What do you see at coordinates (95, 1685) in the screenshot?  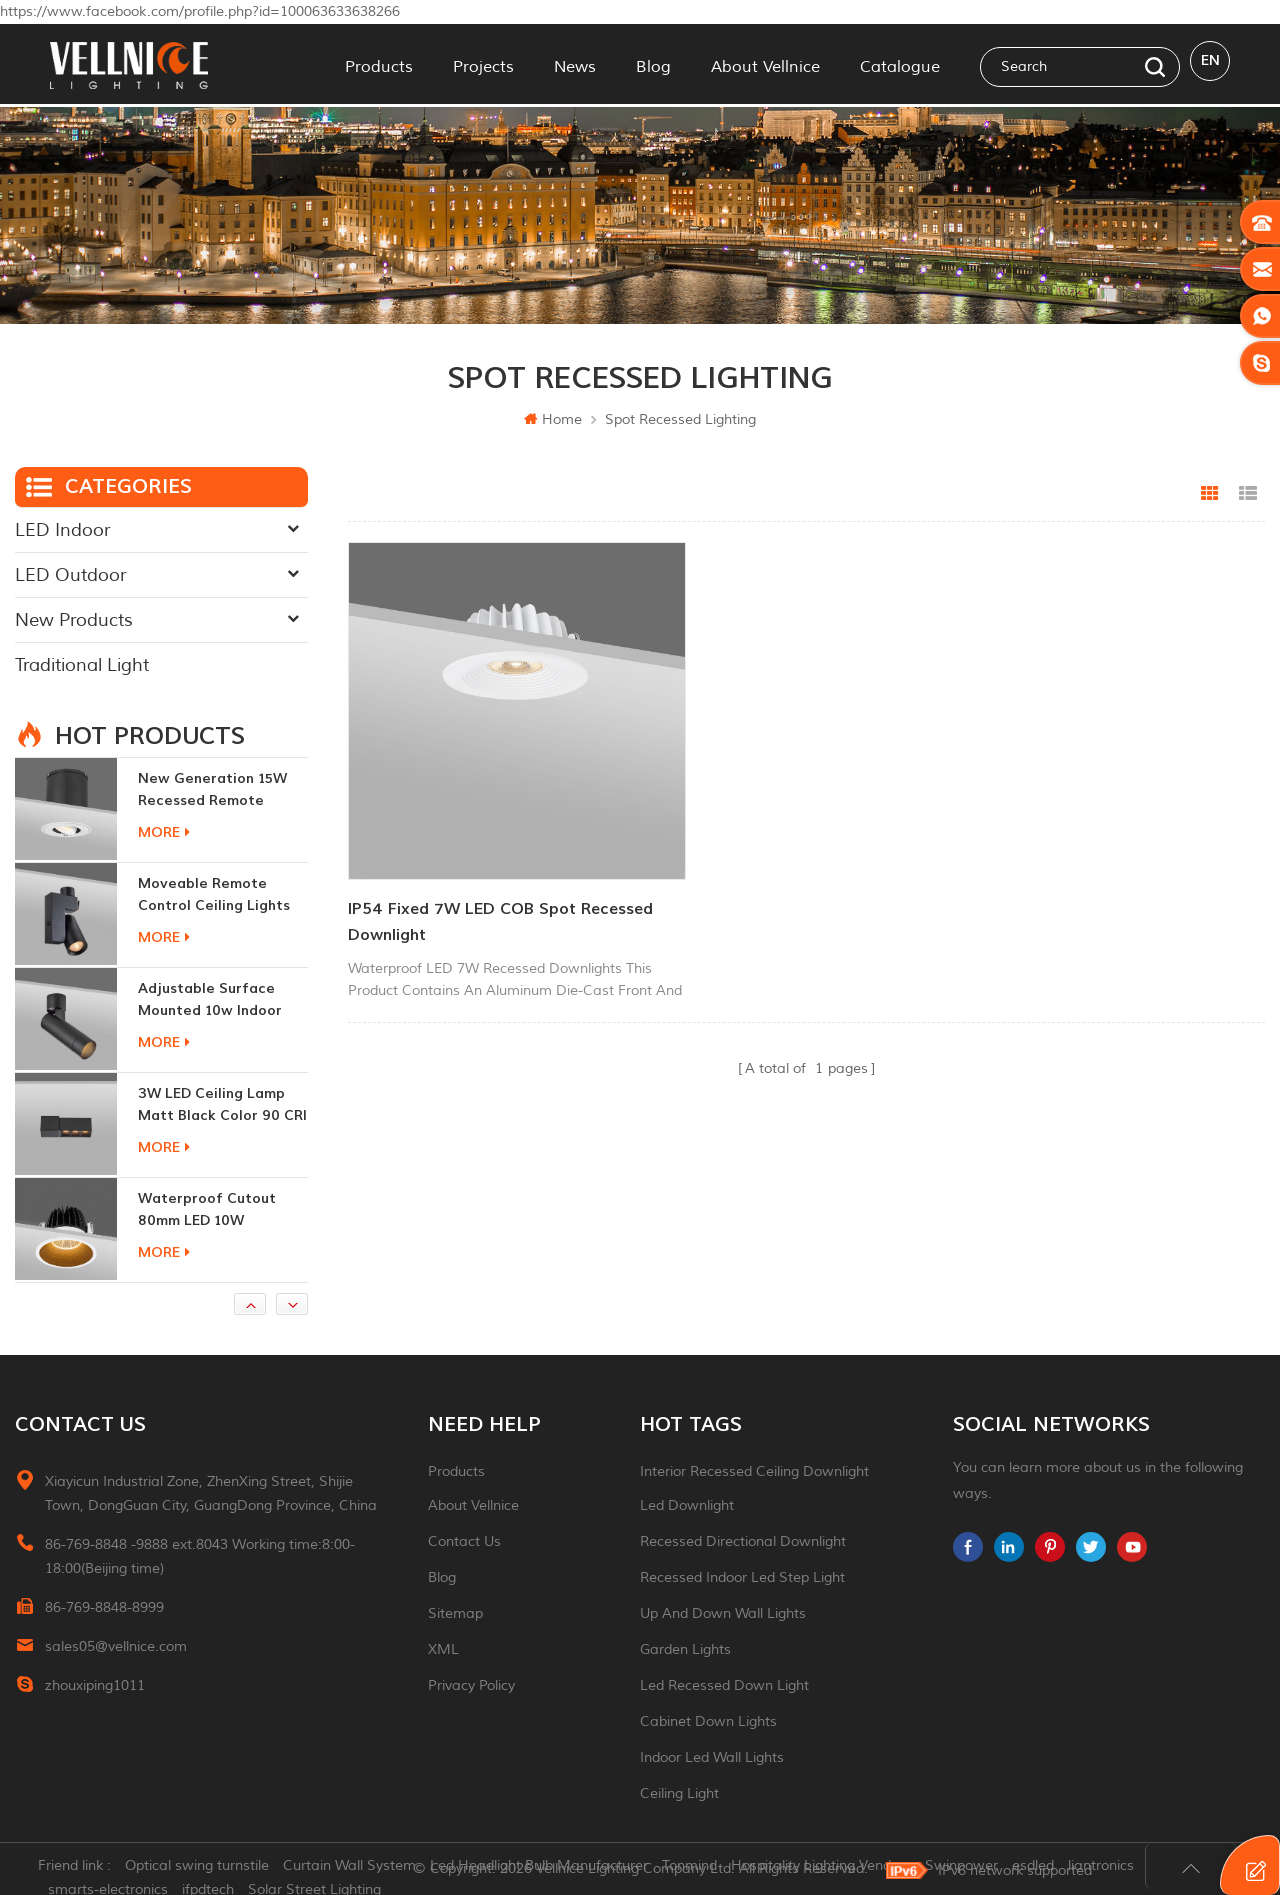 I see `zhouxiping1011` at bounding box center [95, 1685].